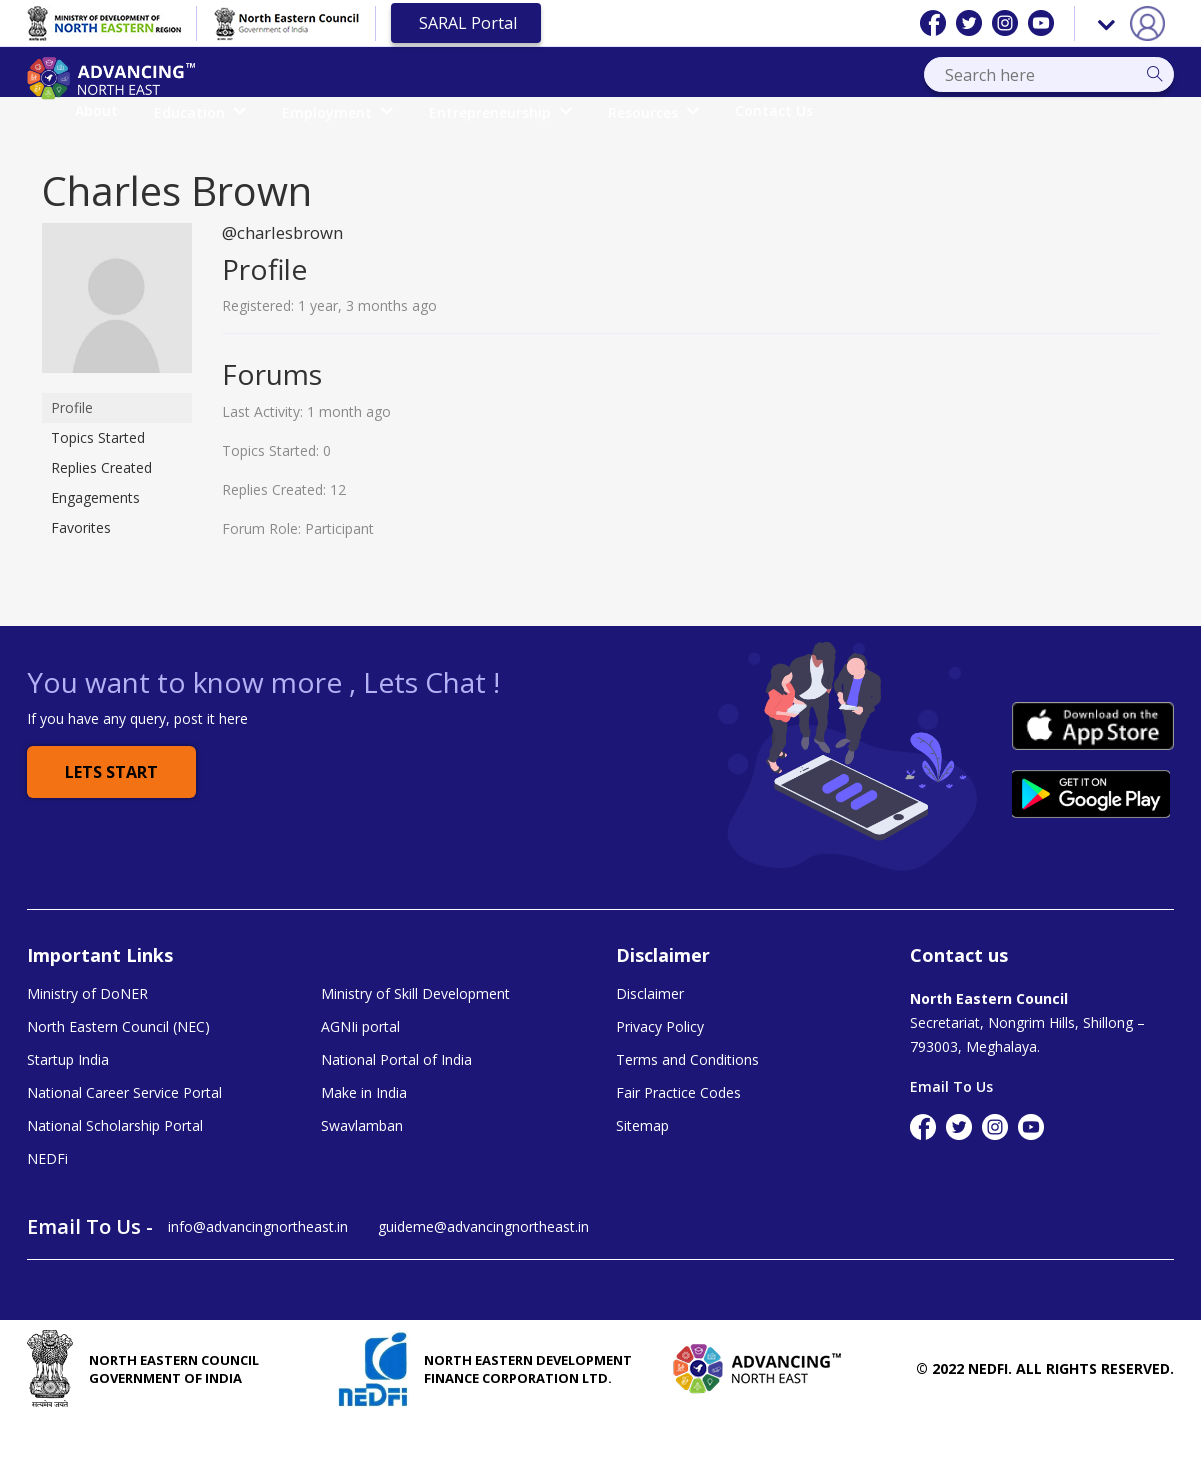 Image resolution: width=1201 pixels, height=1460 pixels. Describe the element at coordinates (118, 1064) in the screenshot. I see `North Eastern Council (NEC)` at that location.